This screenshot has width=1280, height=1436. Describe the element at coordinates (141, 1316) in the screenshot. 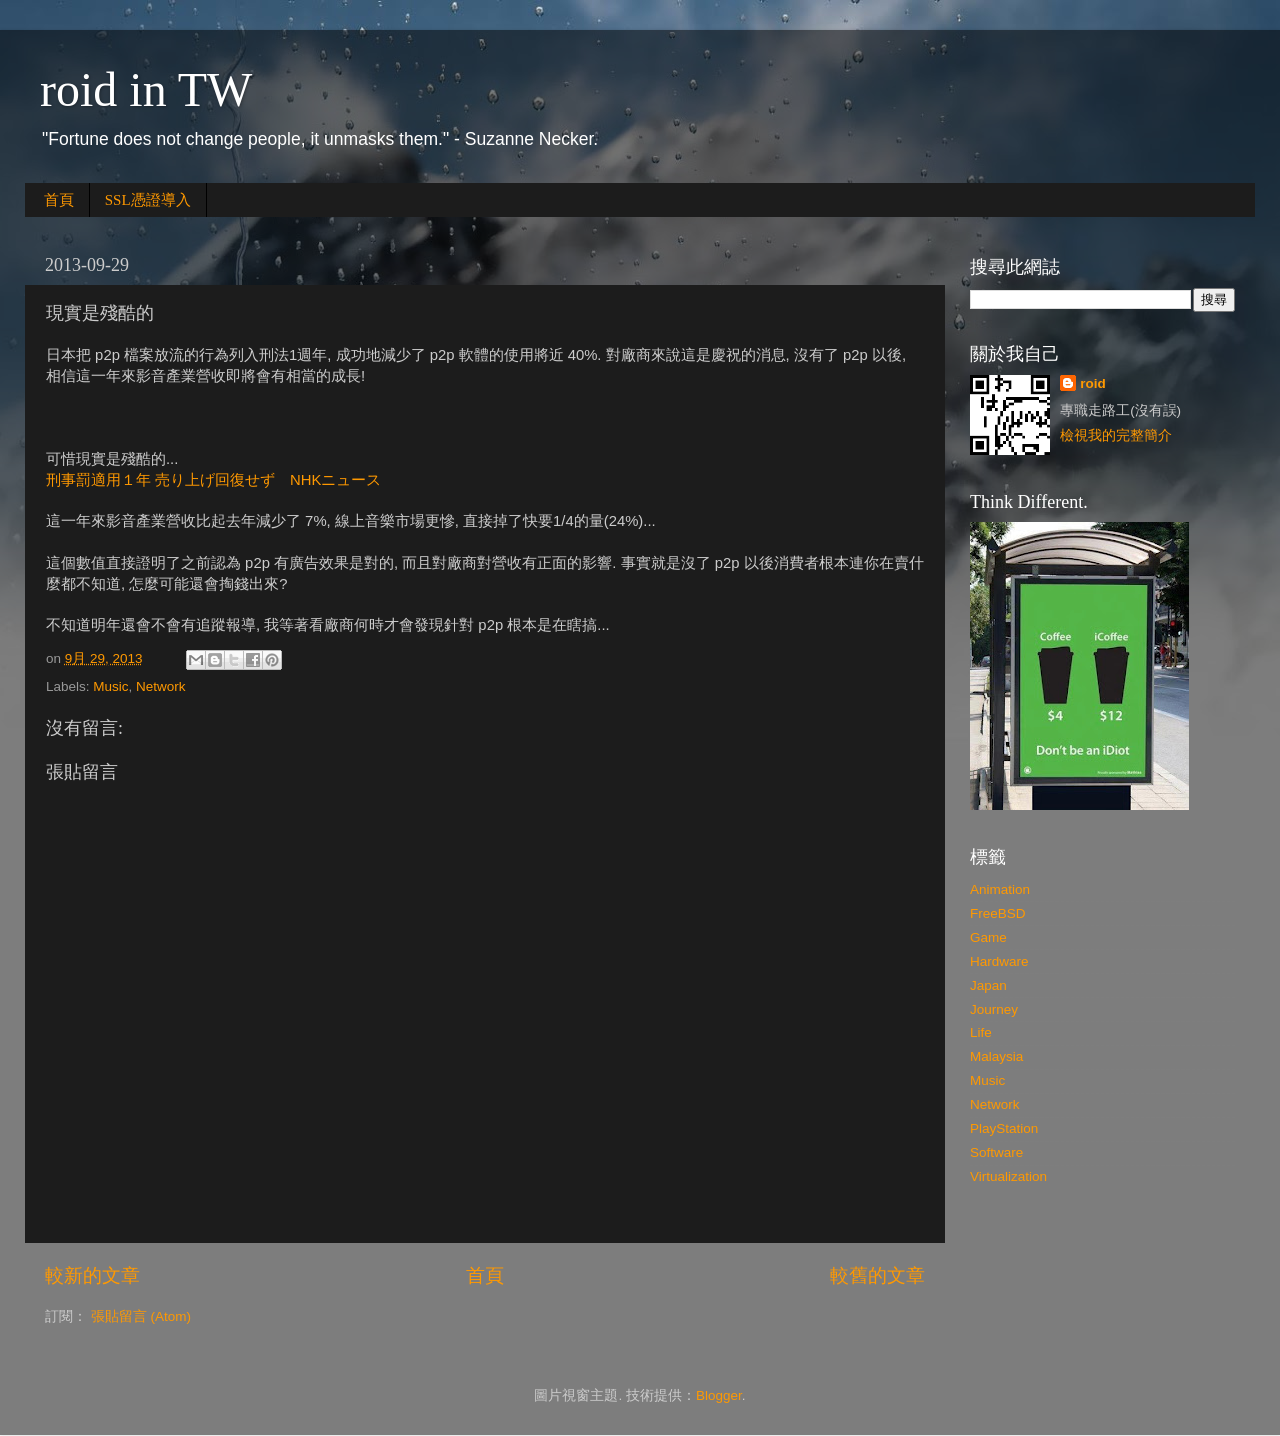

I see `張貼留言 (Atom)` at that location.